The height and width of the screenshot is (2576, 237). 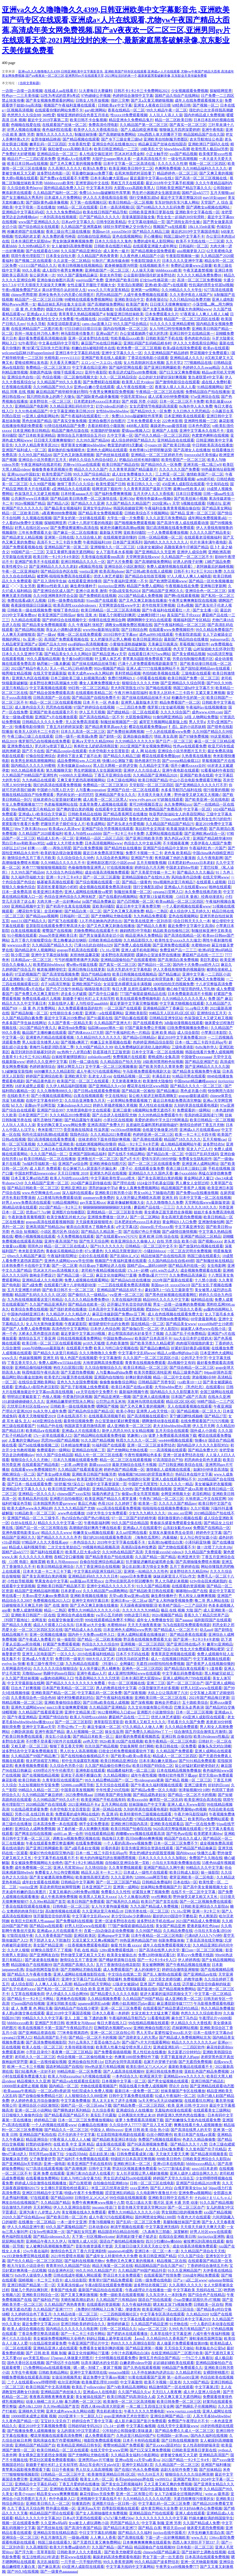 What do you see at coordinates (83, 2241) in the screenshot?
I see `玫瑰情人成人社区` at bounding box center [83, 2241].